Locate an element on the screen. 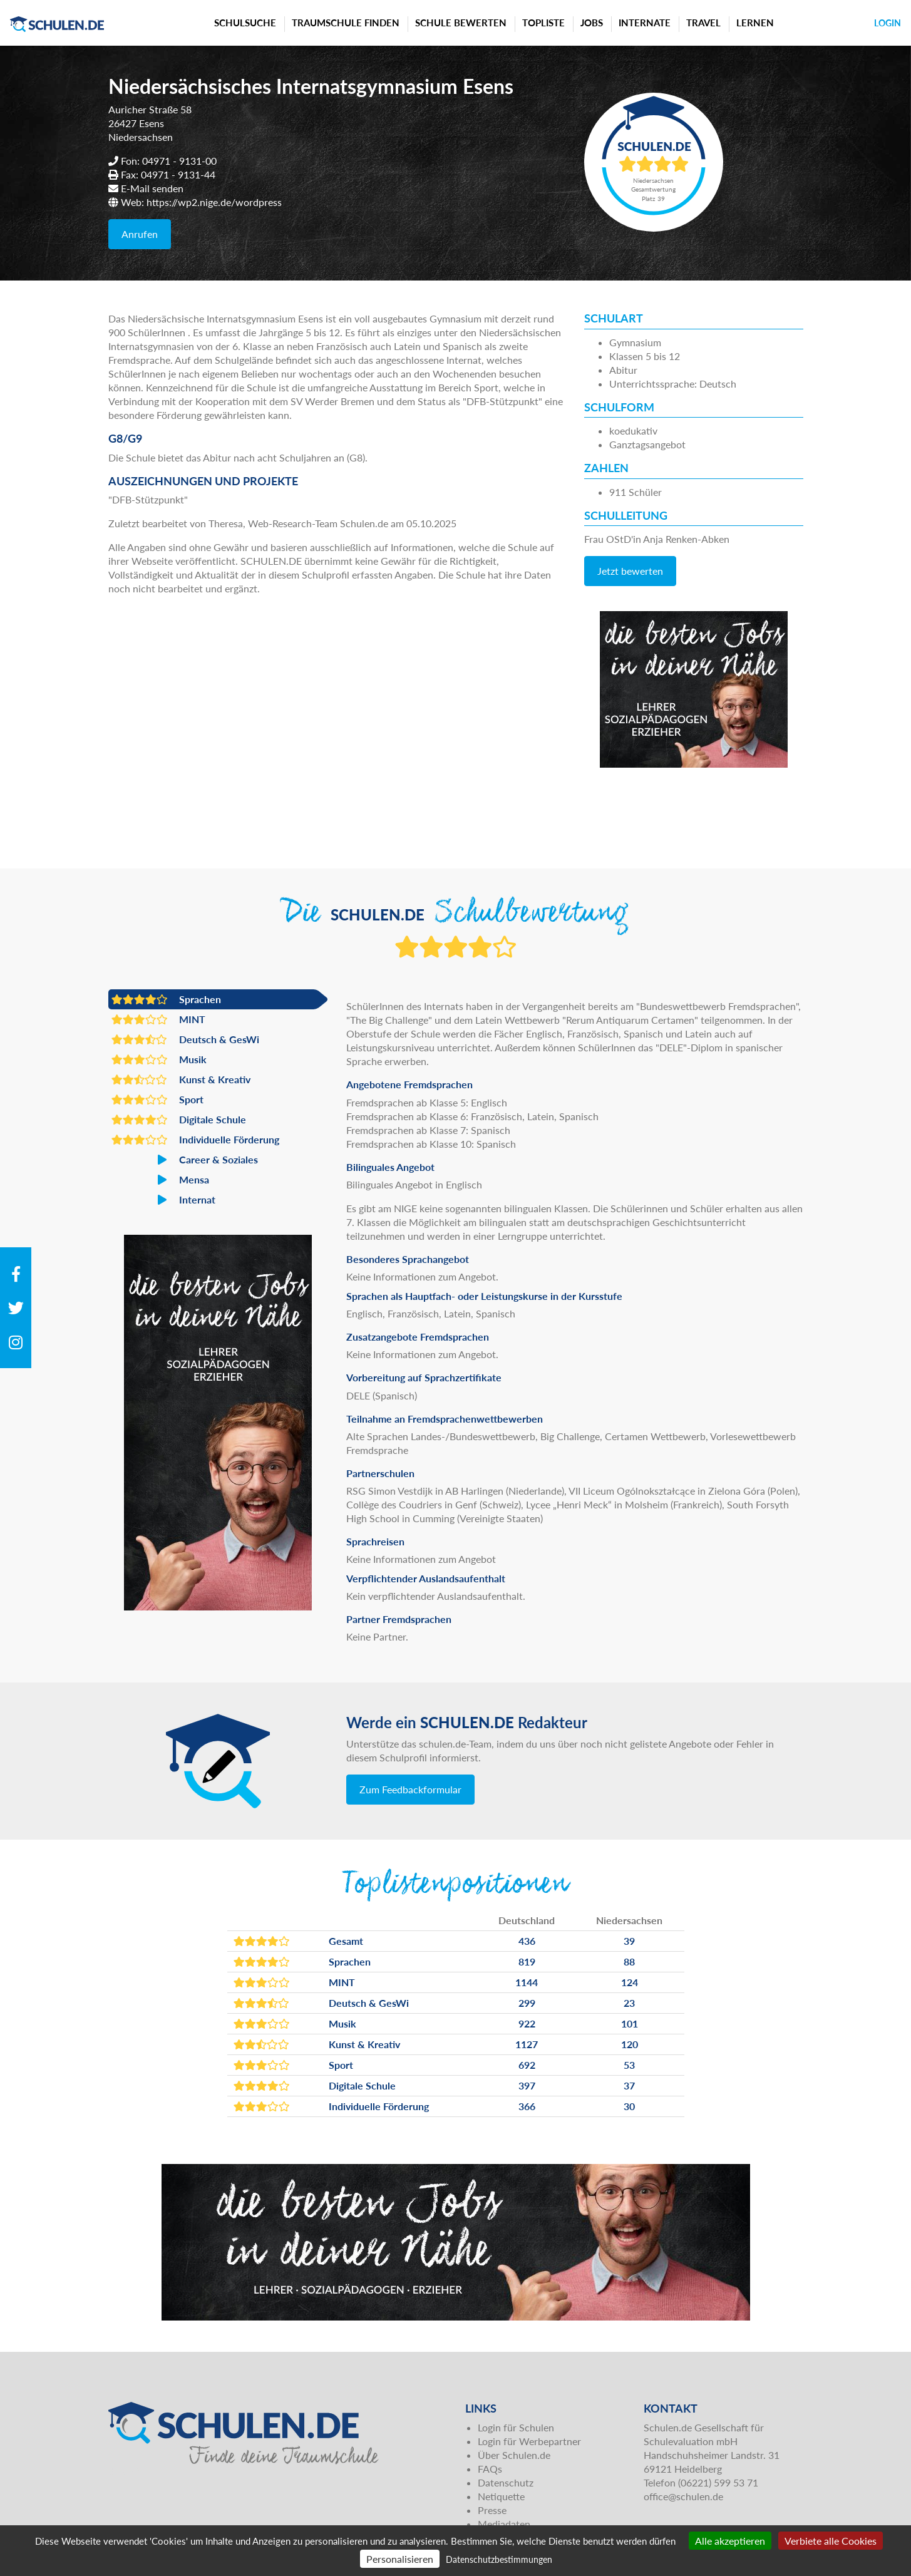 This screenshot has height=2576, width=911. Internate is located at coordinates (645, 22).